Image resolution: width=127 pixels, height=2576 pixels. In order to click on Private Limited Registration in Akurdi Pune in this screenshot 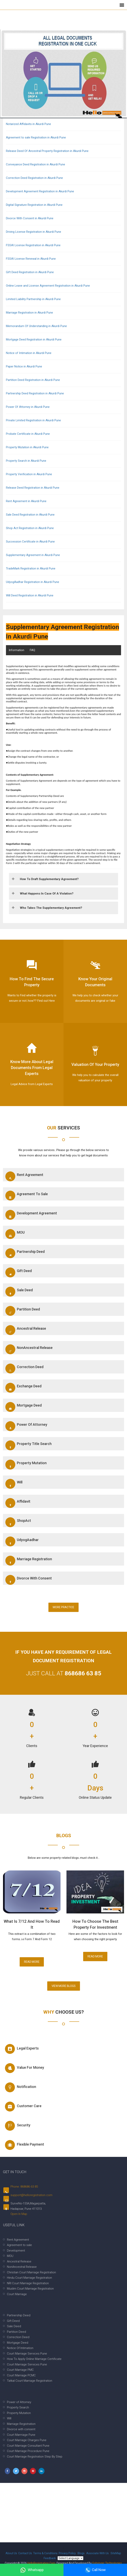, I will do `click(33, 420)`.